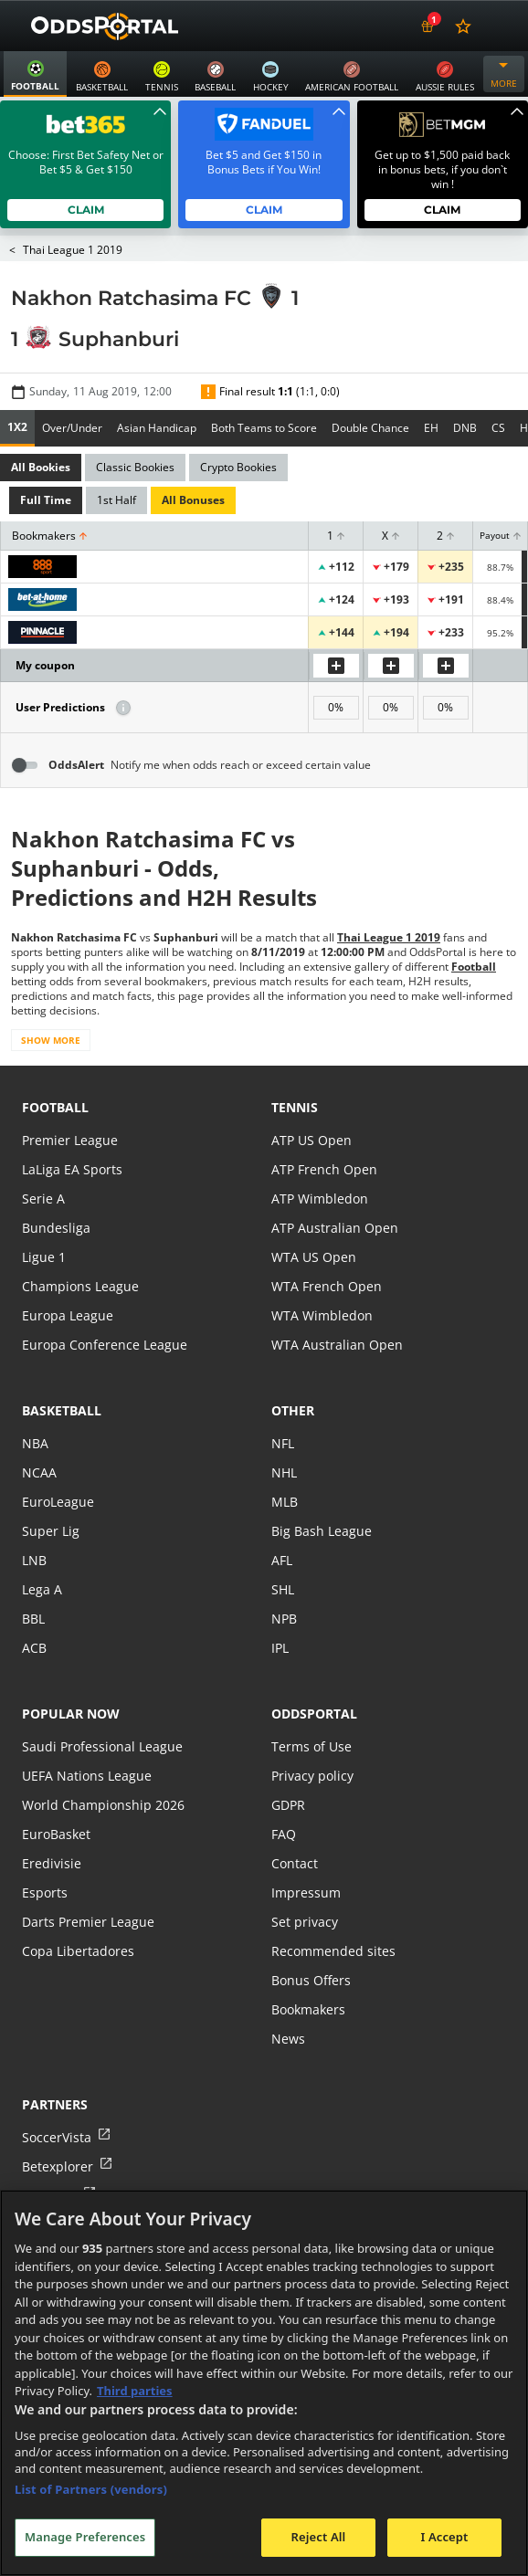 The width and height of the screenshot is (528, 2576). Describe the element at coordinates (284, 1501) in the screenshot. I see `MLB` at that location.